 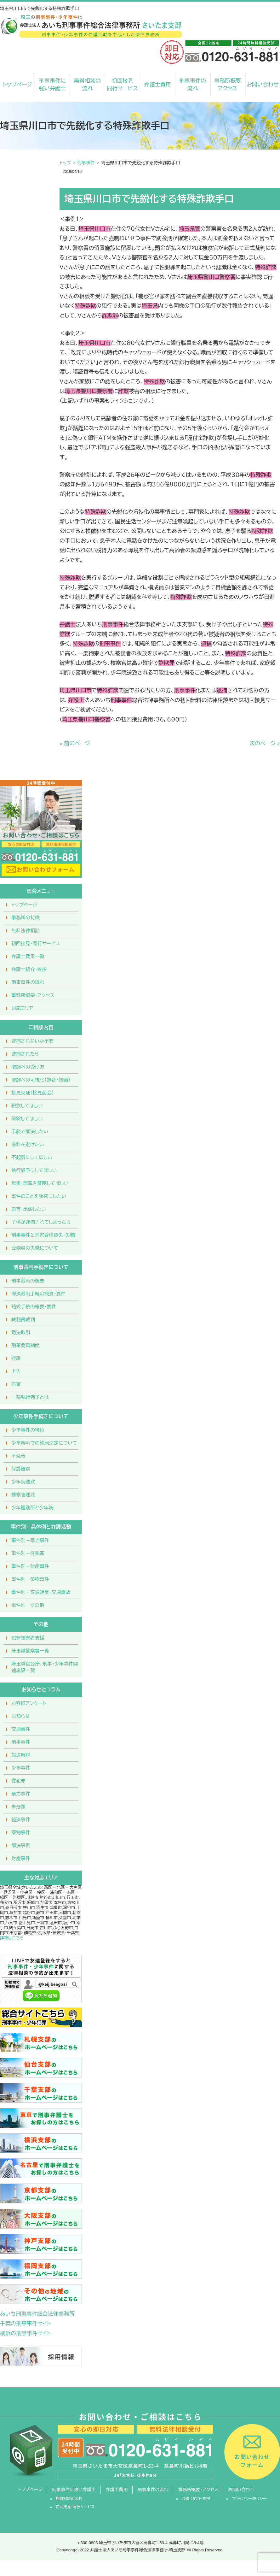 I want to click on 弁護士費用一覧, so click(x=27, y=956).